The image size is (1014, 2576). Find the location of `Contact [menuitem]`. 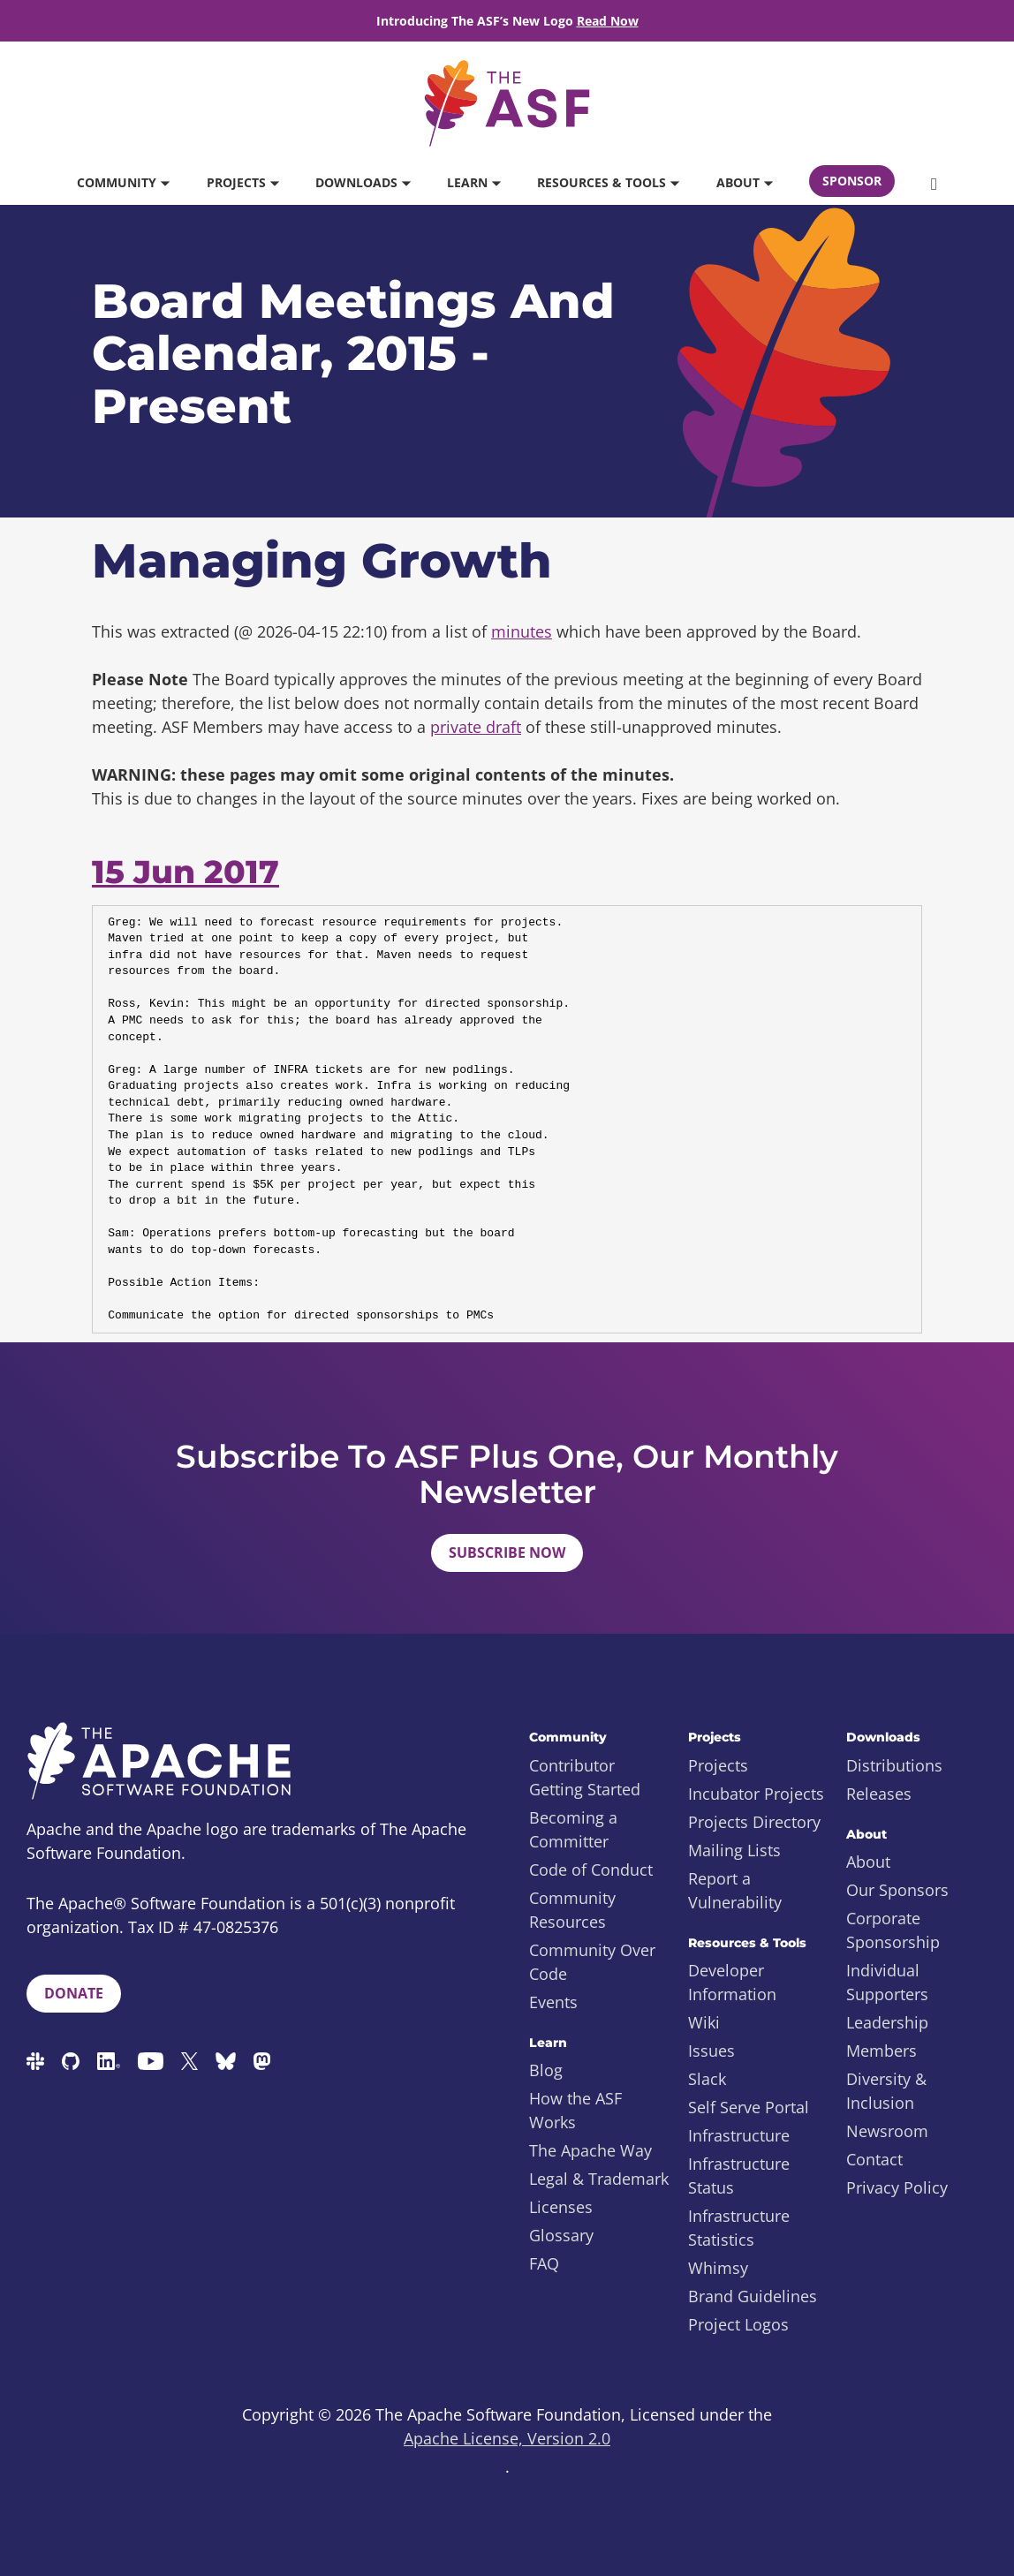

Contact [menuitem] is located at coordinates (874, 2159).